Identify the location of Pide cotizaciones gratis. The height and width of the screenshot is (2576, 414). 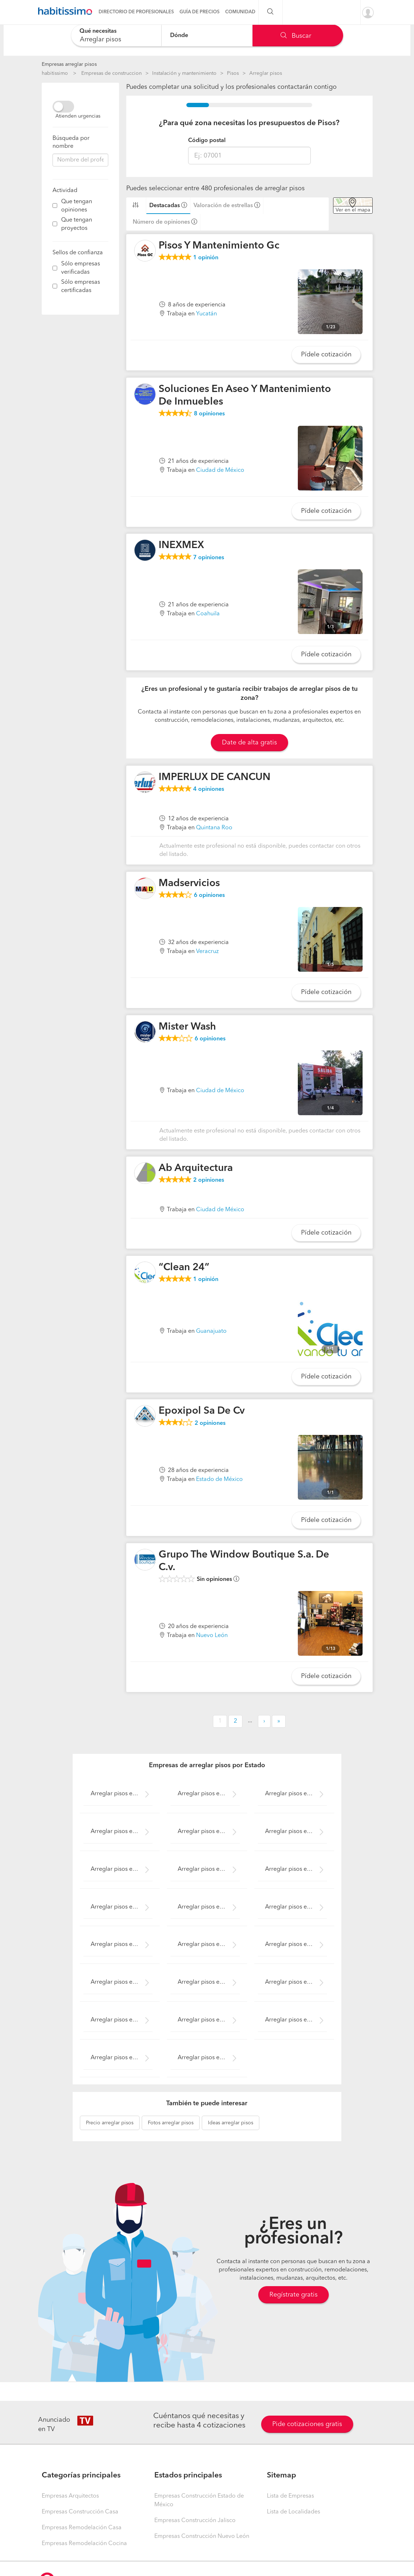
(307, 2424).